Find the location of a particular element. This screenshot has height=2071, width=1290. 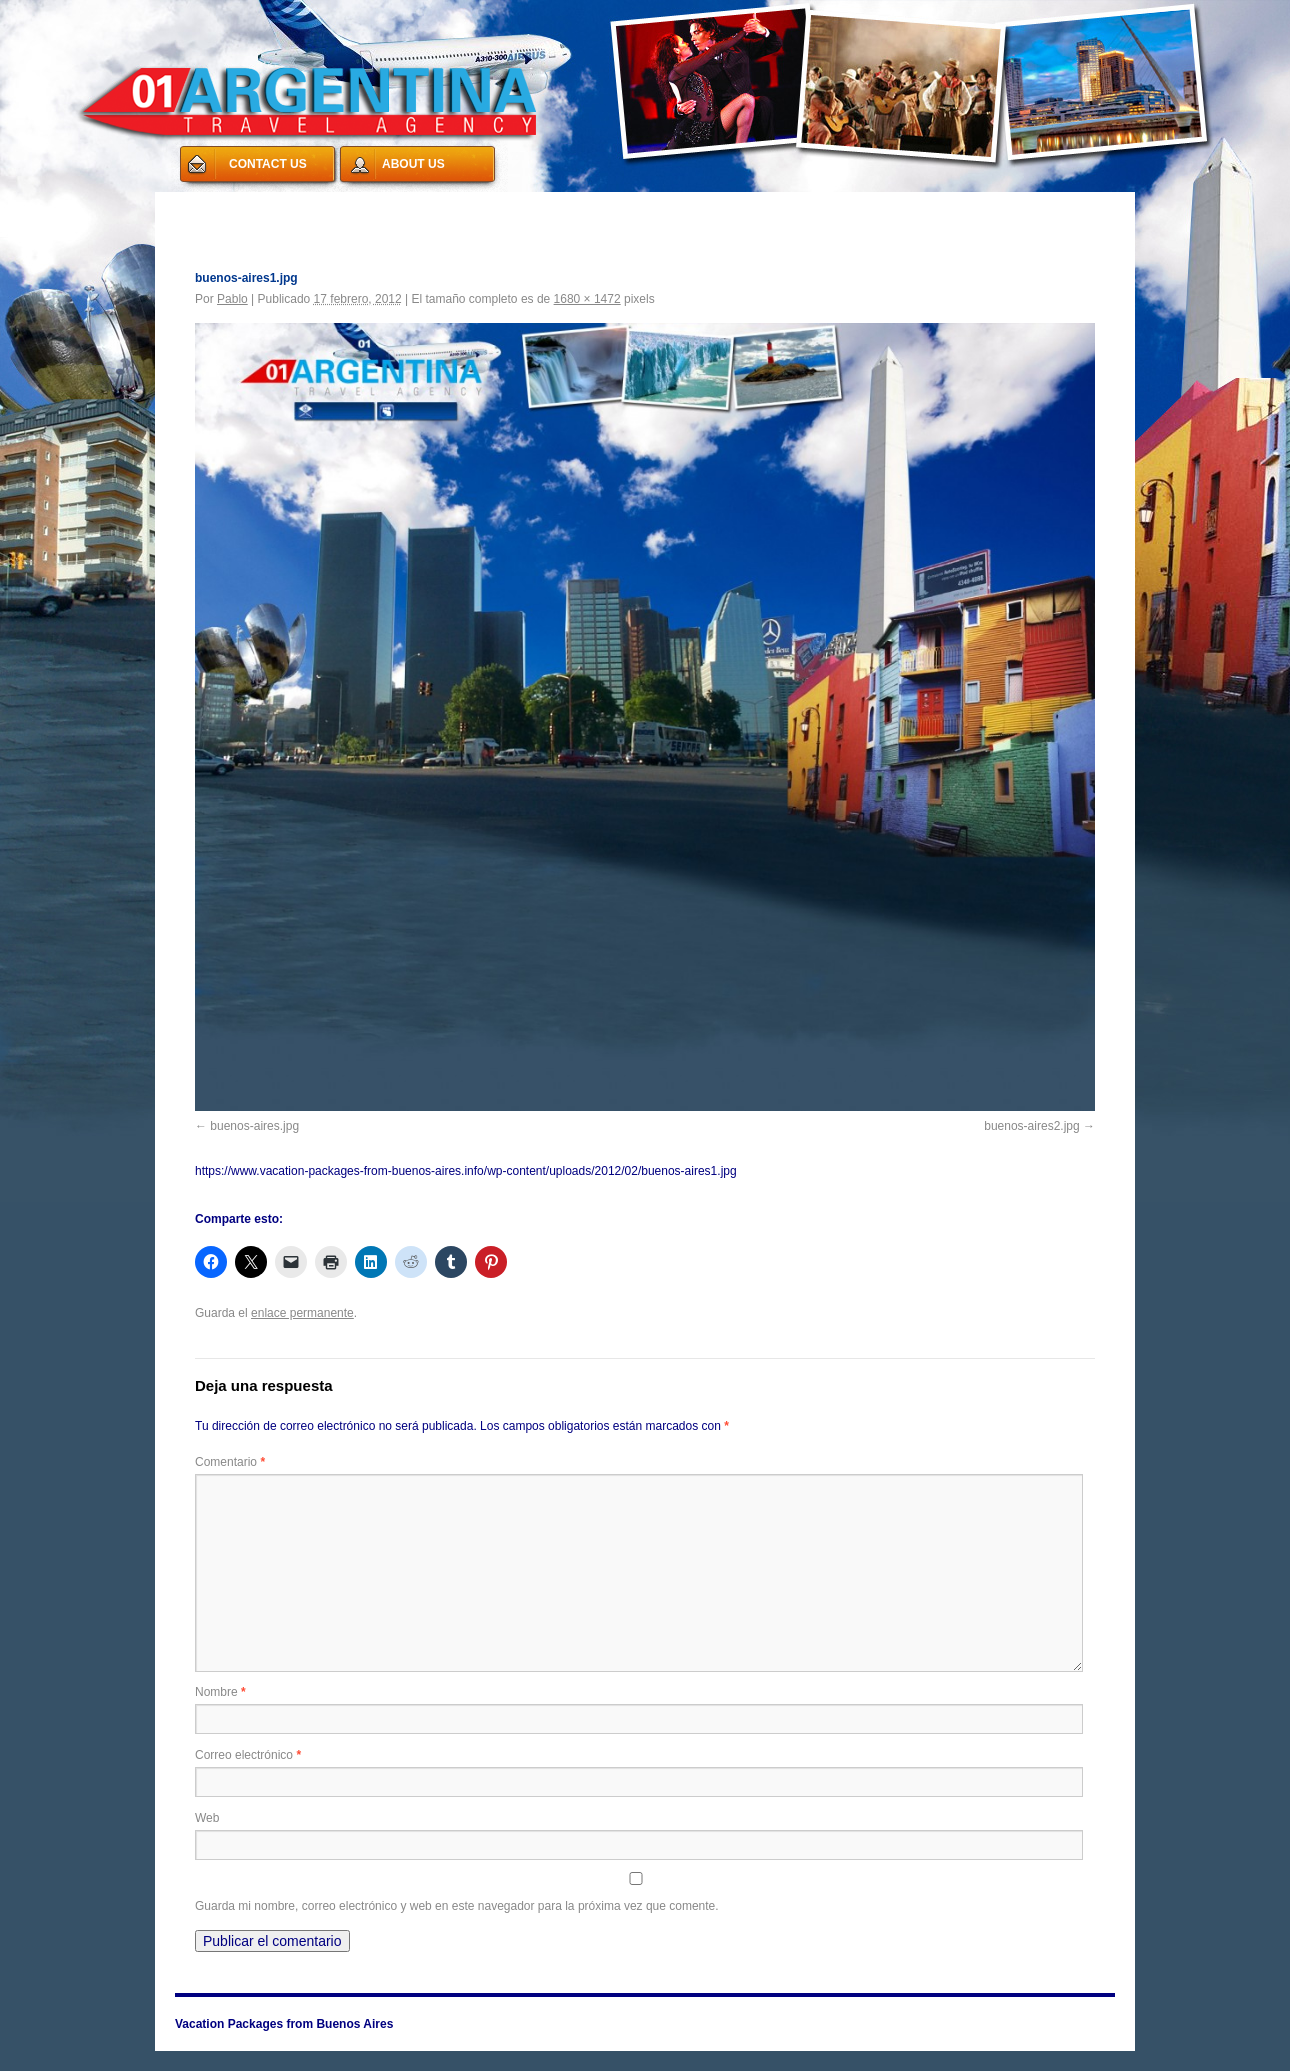

enlace permanente is located at coordinates (302, 1313).